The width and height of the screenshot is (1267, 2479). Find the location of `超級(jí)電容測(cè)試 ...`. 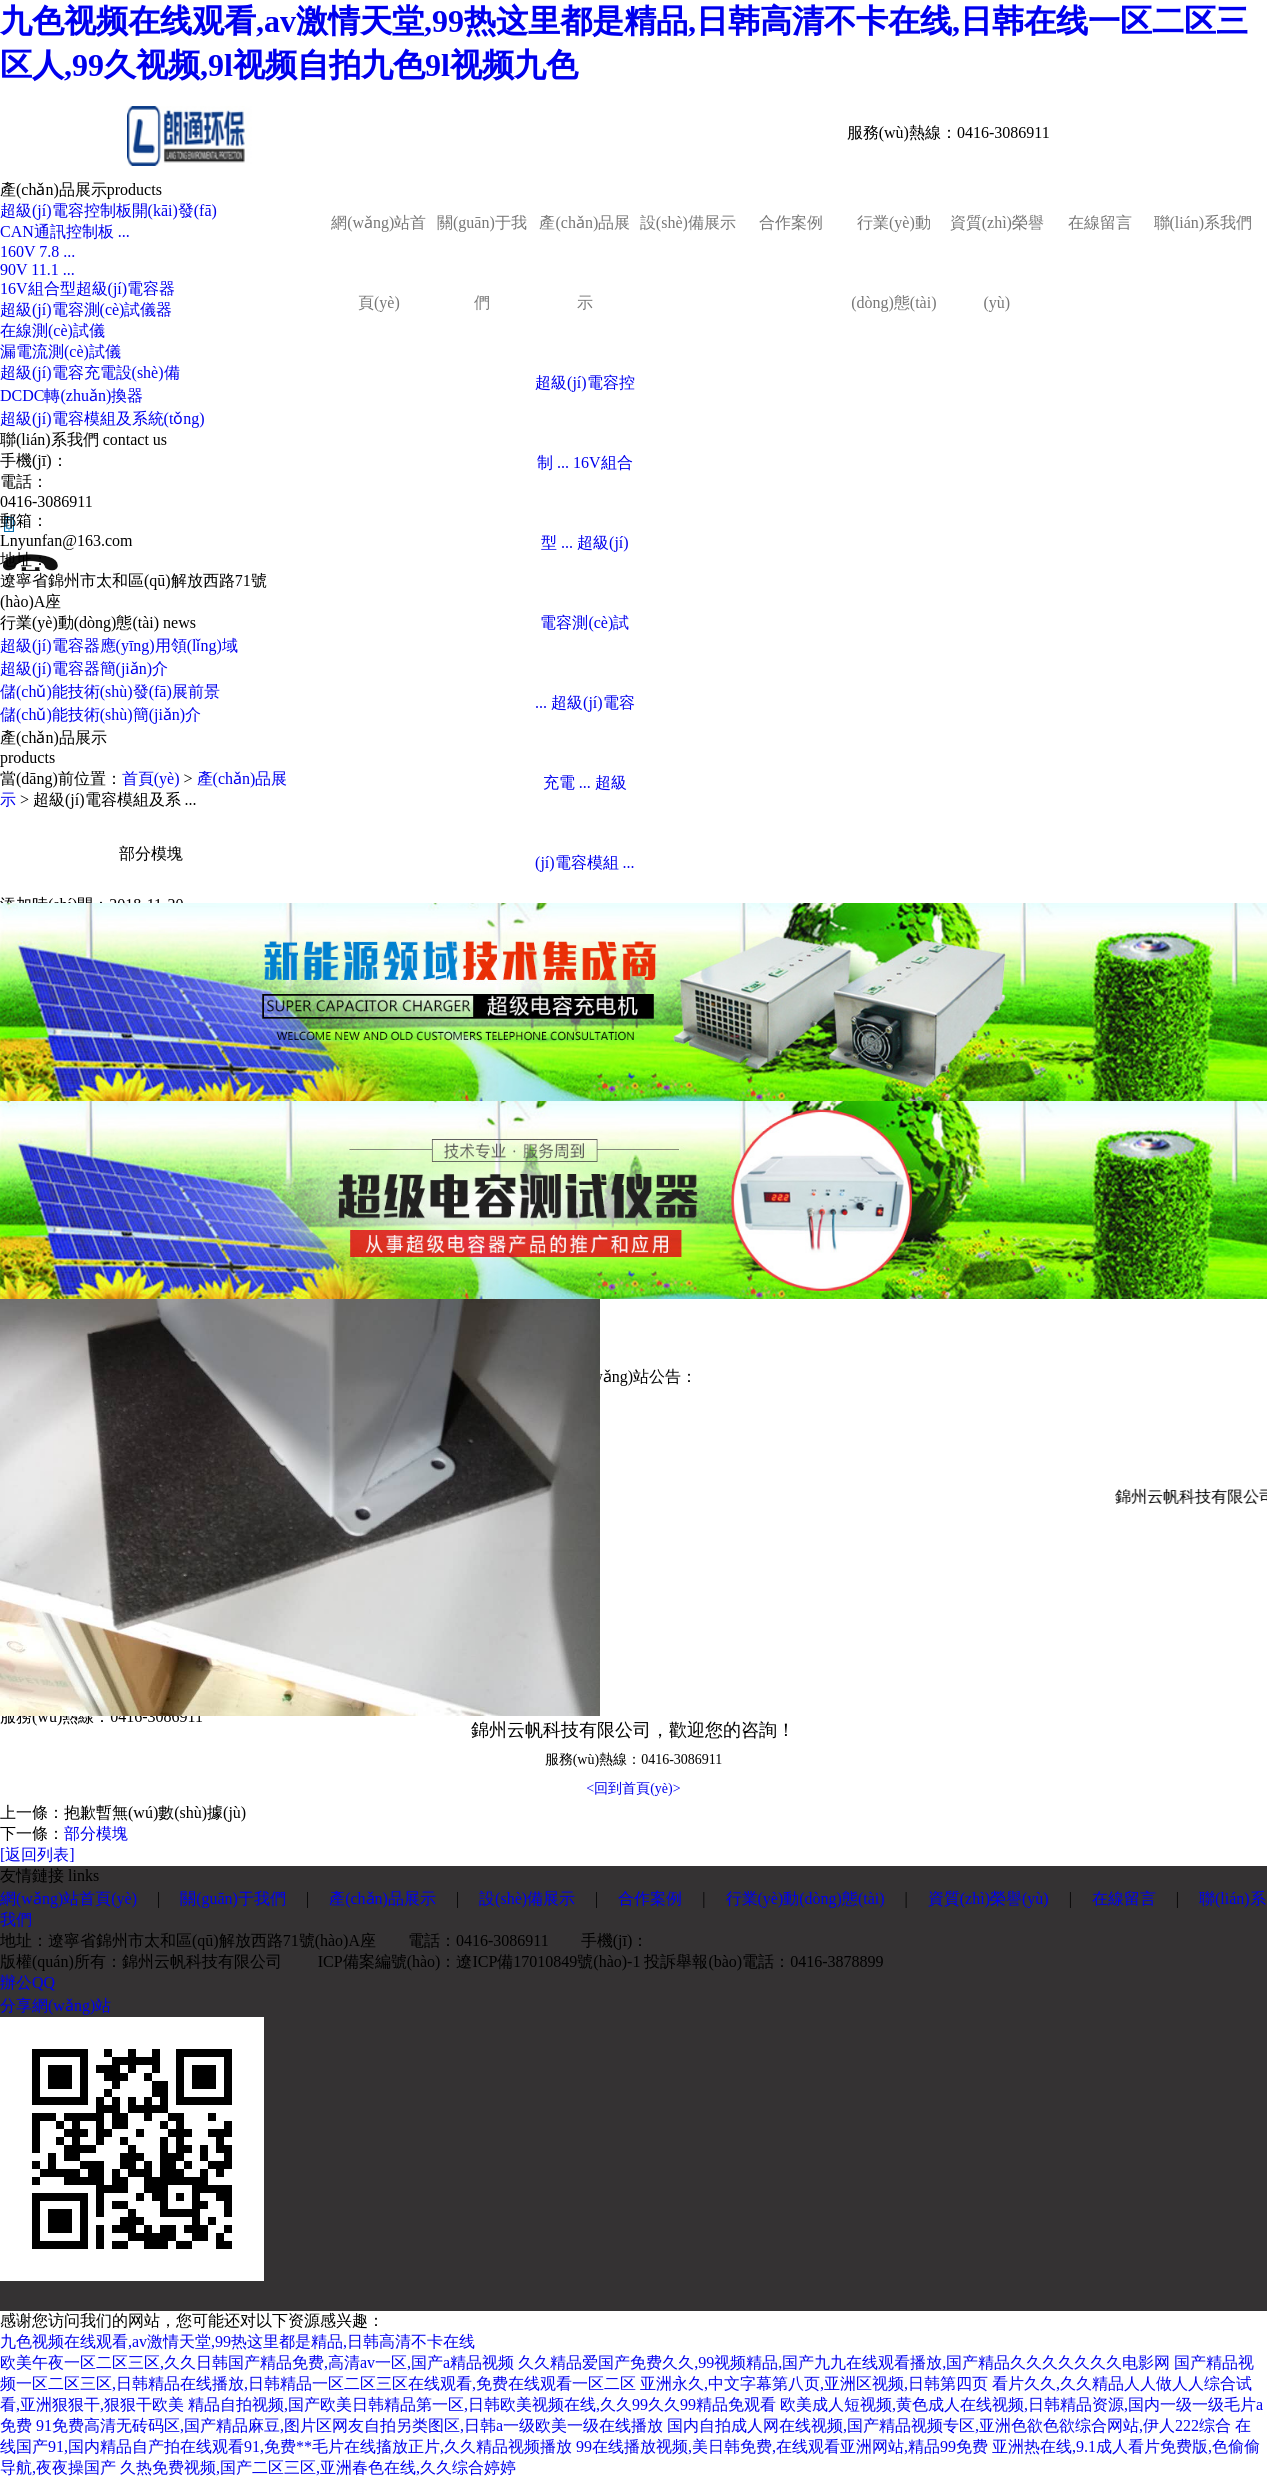

超級(jí)電容測(cè)試 ... is located at coordinates (582, 622).